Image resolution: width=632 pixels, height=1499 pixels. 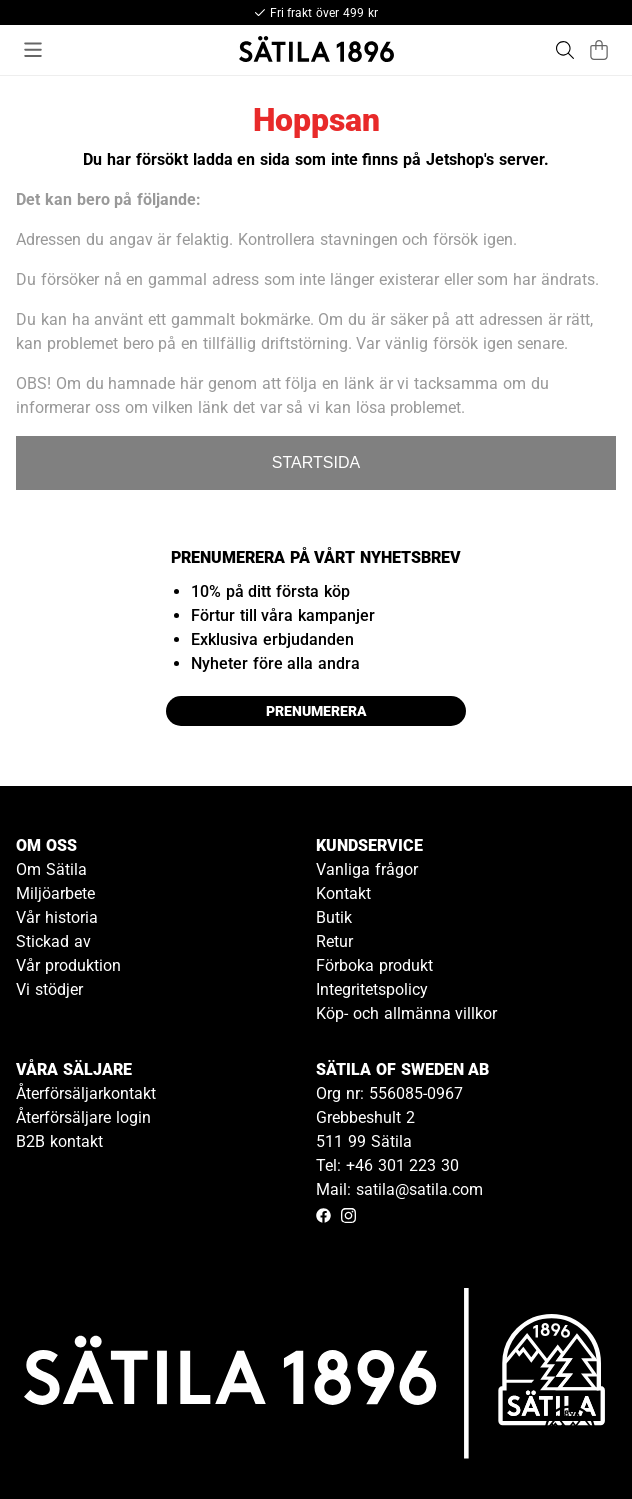 I want to click on Mail: satila@satila.com, so click(x=399, y=1189).